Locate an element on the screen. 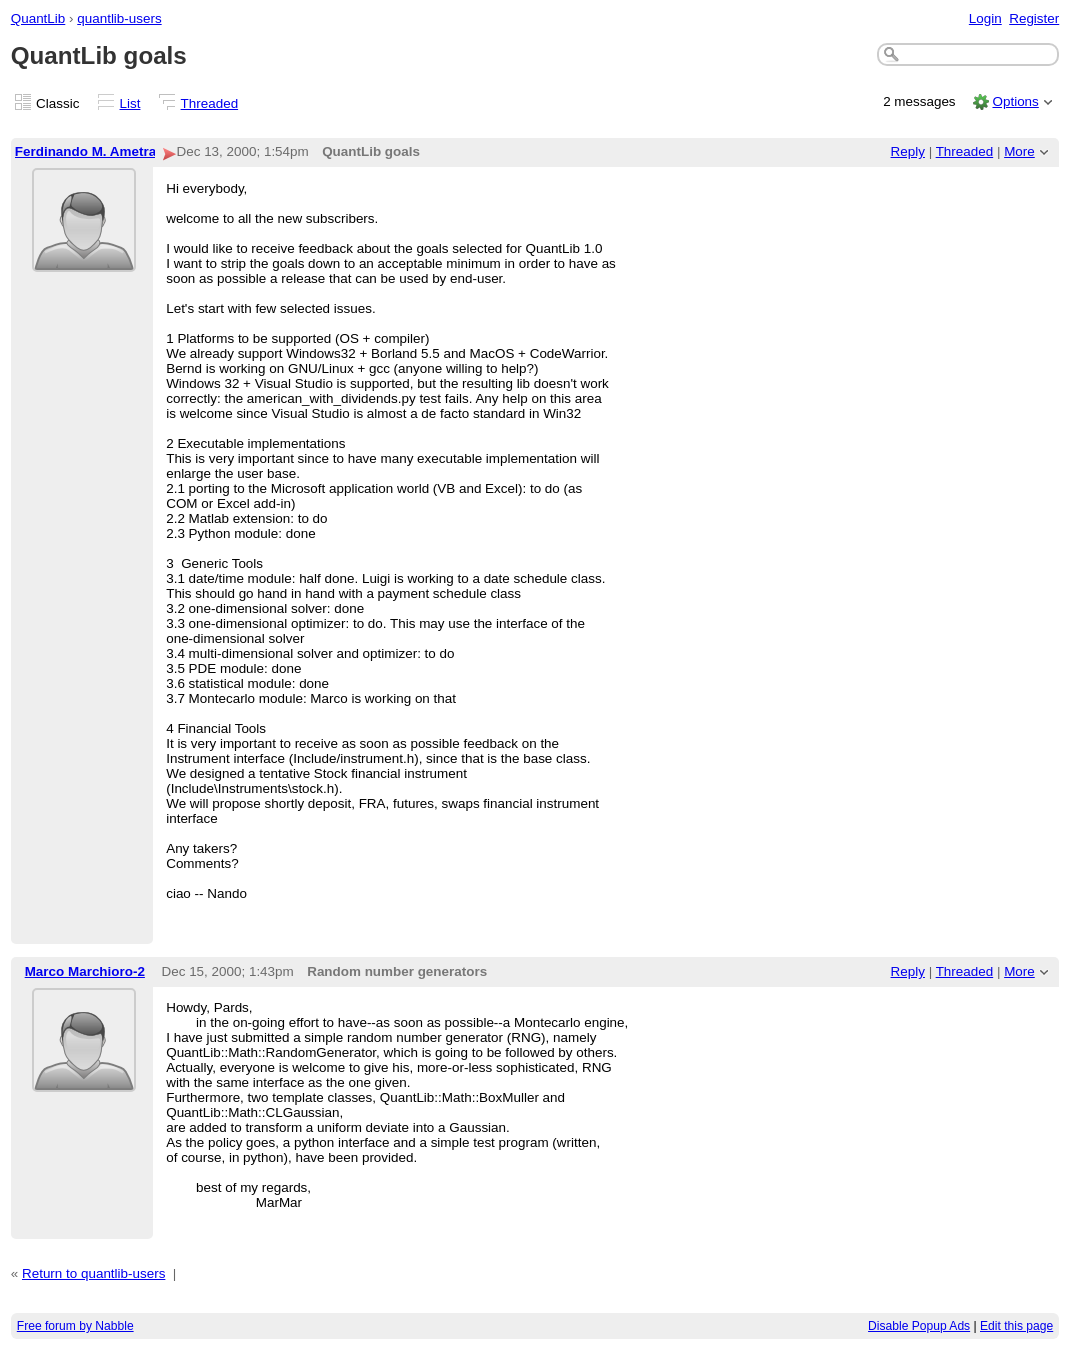 This screenshot has height=1350, width=1070. Disable Popup Ads is located at coordinates (919, 1326).